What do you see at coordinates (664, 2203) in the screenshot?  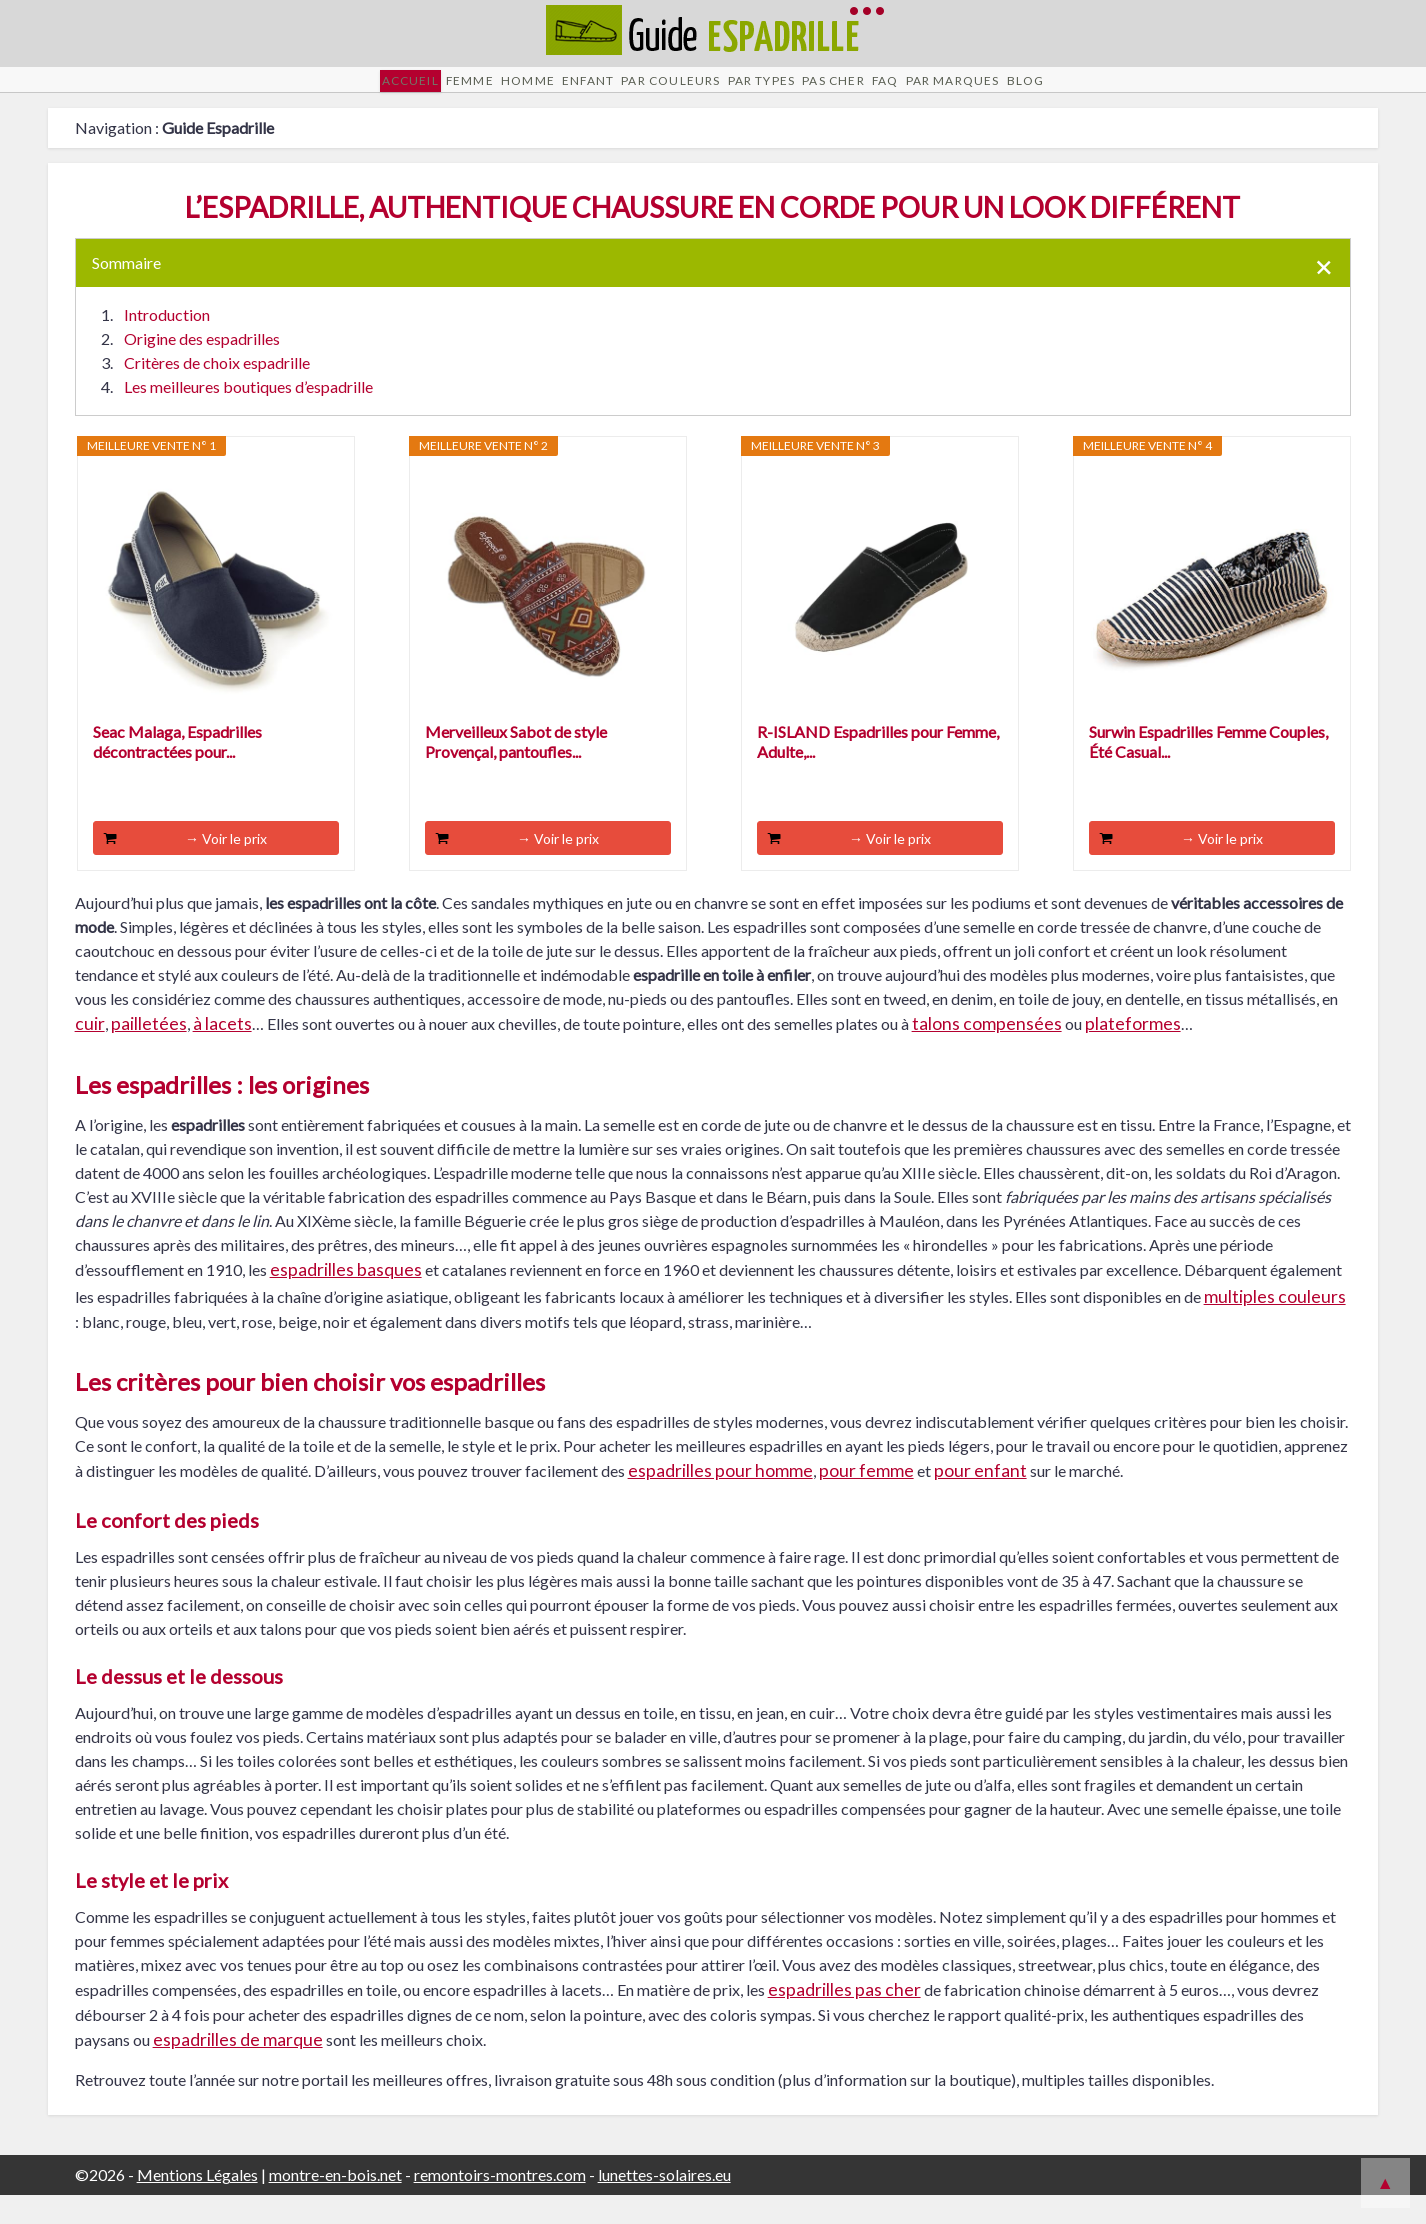 I see `lunettes-solaires.eu` at bounding box center [664, 2203].